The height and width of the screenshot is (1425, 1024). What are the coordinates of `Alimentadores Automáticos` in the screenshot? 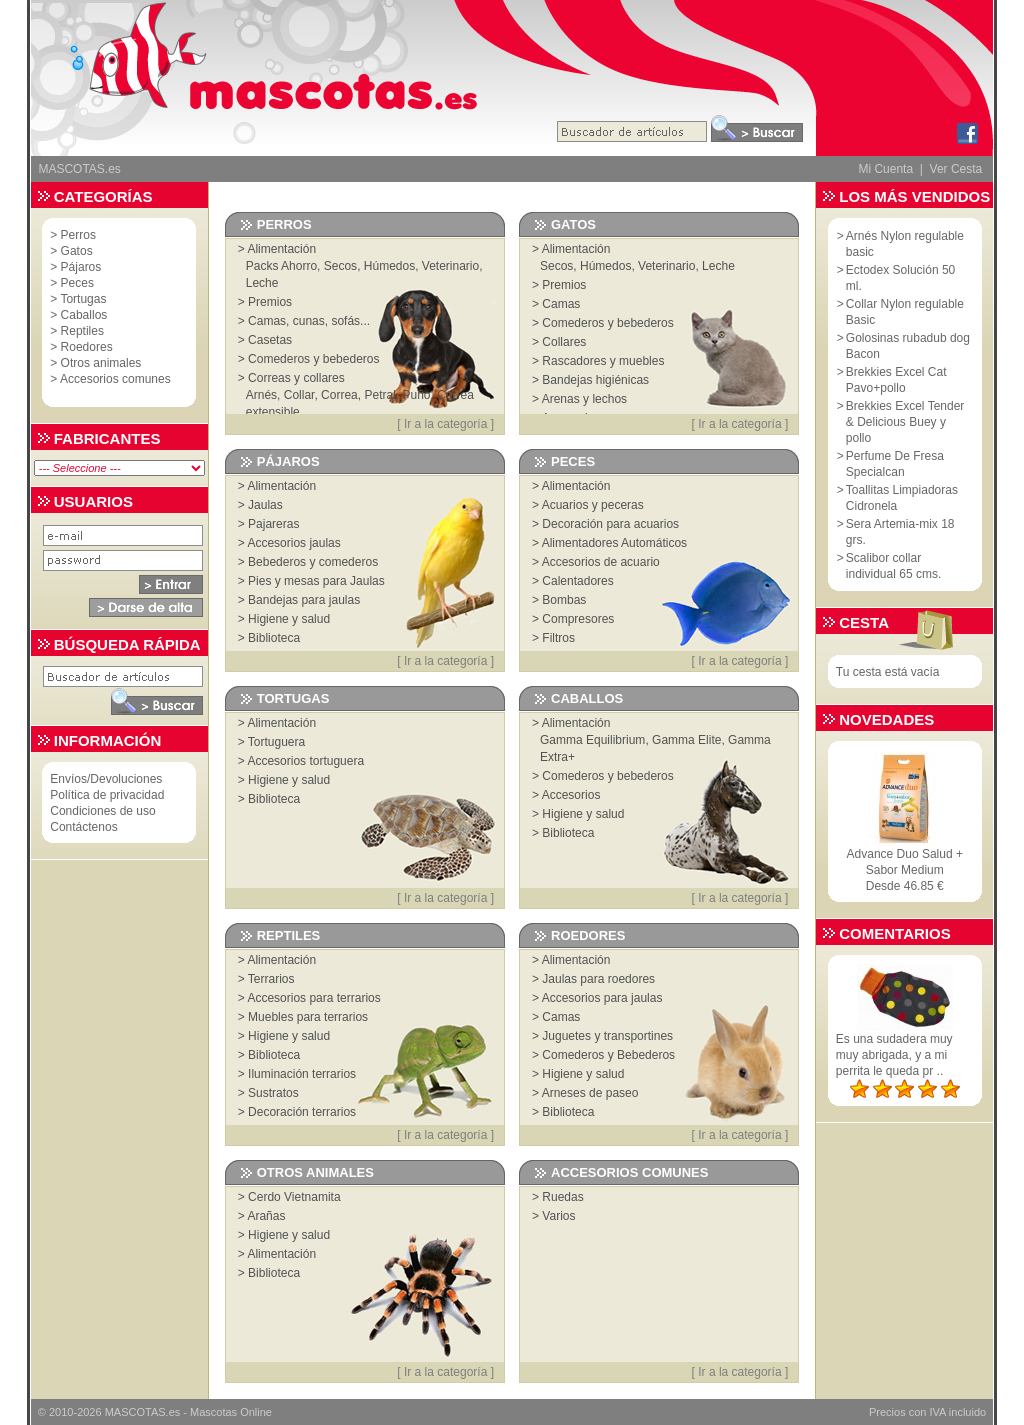 It's located at (614, 543).